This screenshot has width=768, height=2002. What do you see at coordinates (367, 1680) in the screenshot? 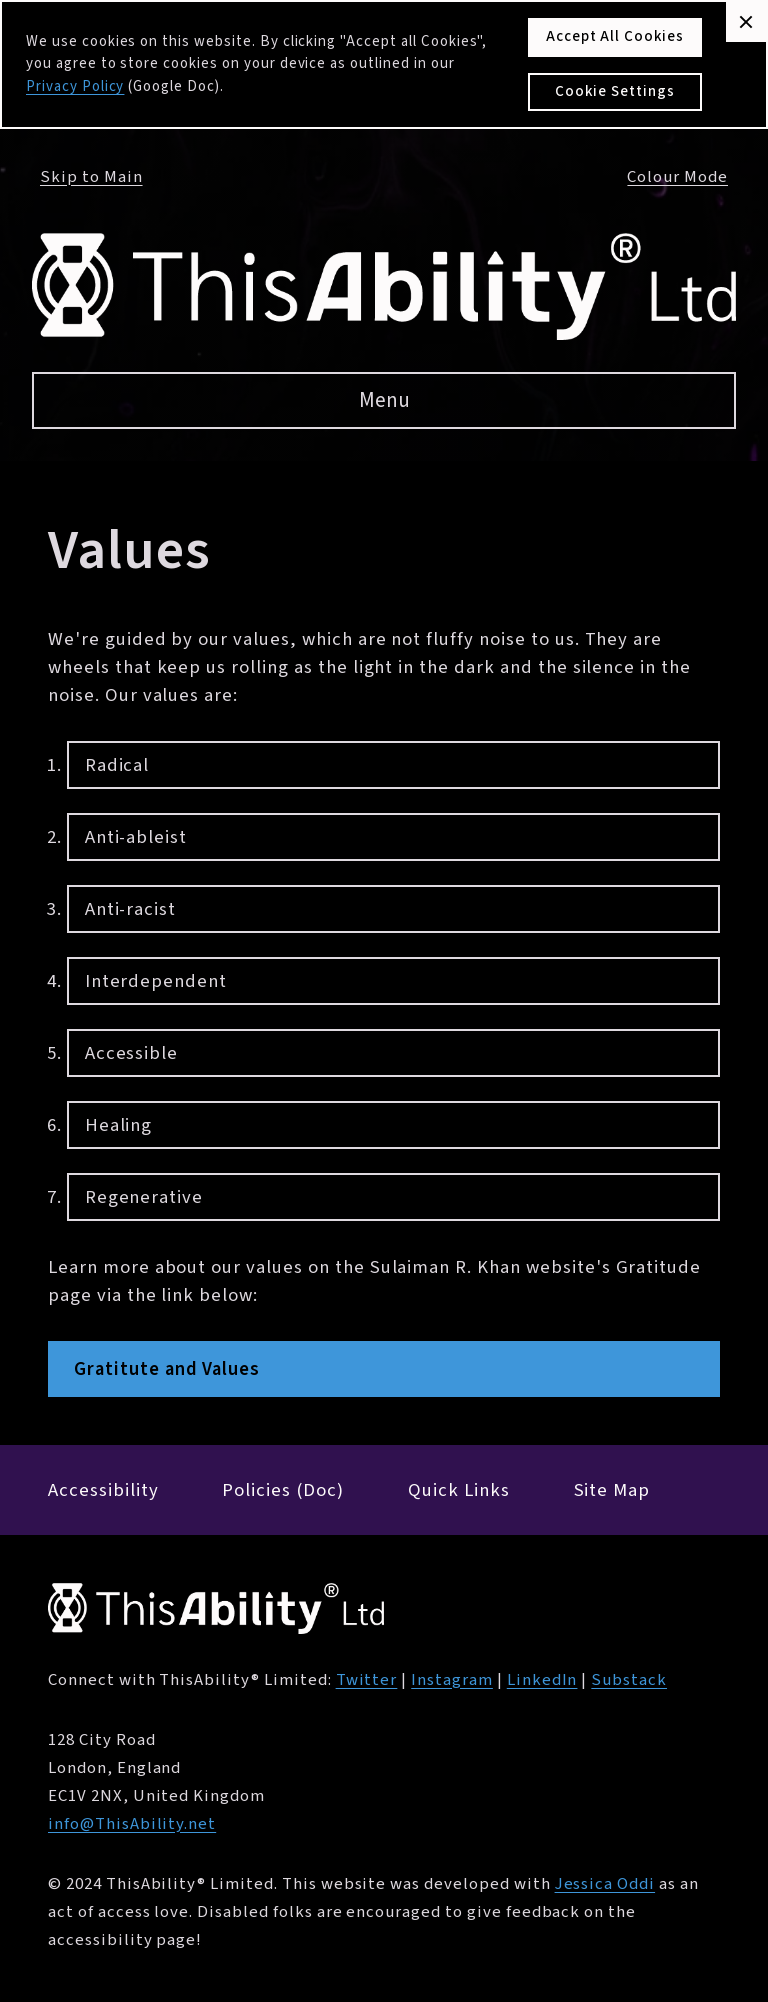
I see `Twitter` at bounding box center [367, 1680].